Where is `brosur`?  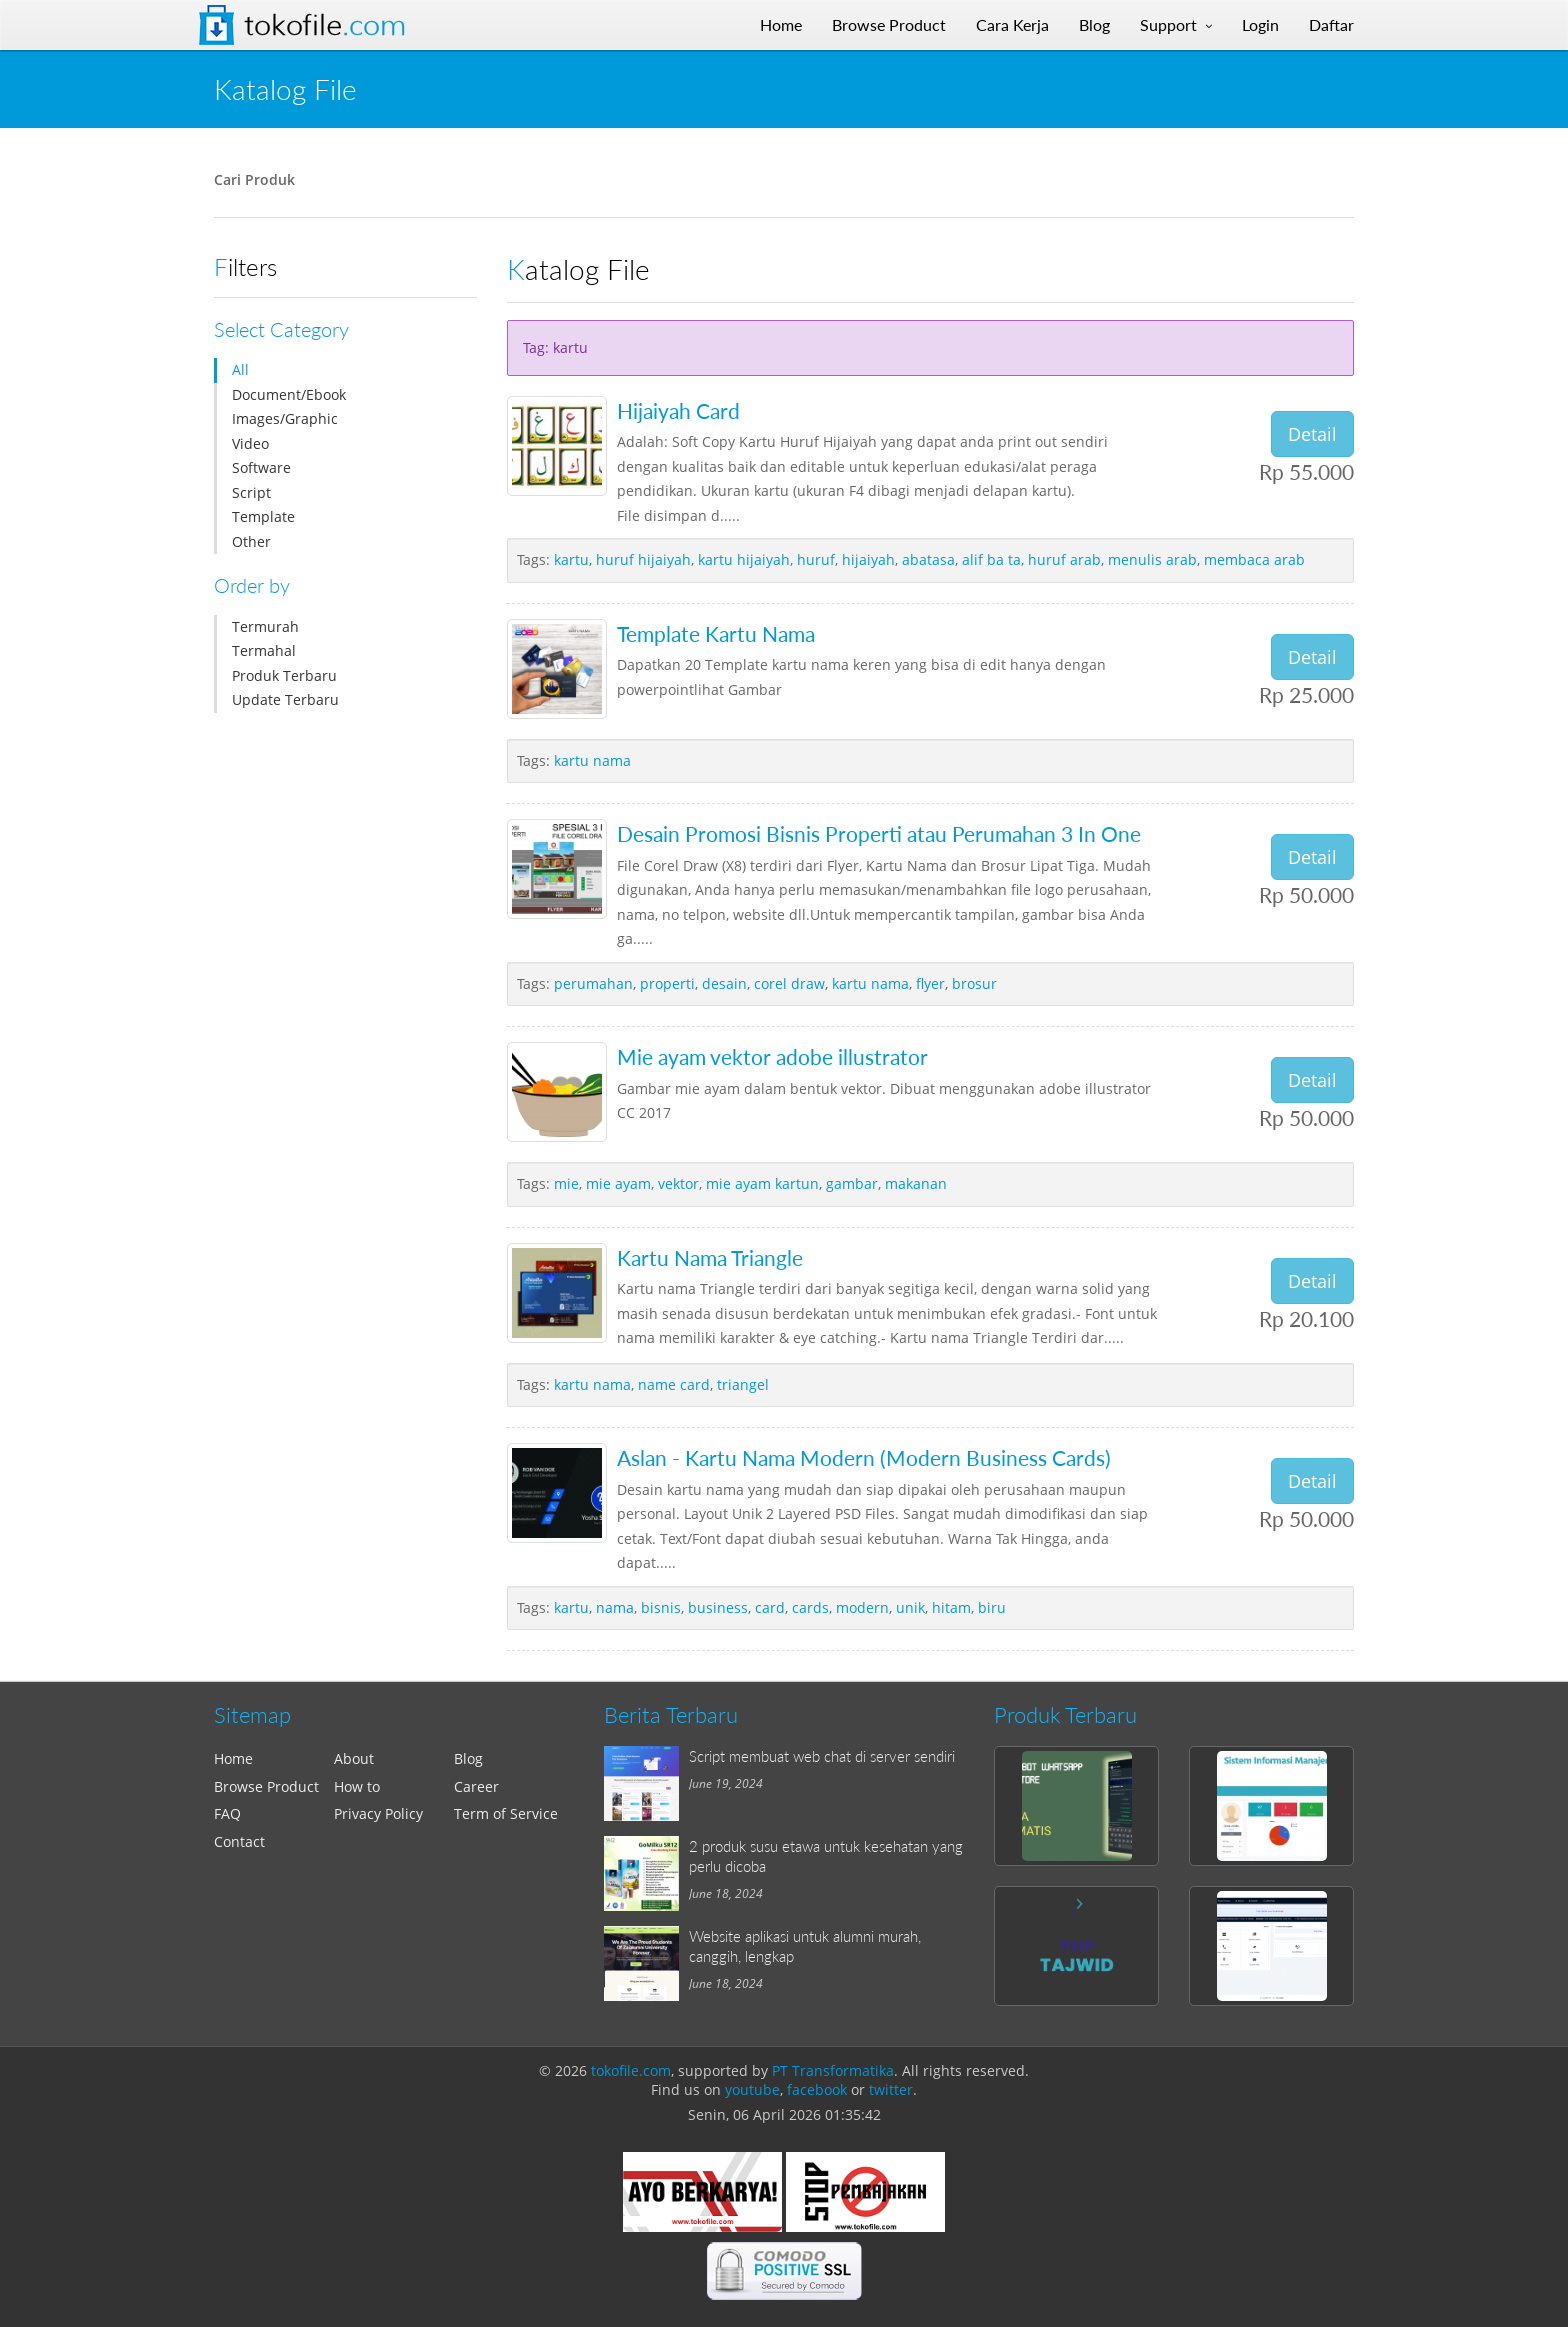 brosur is located at coordinates (974, 983).